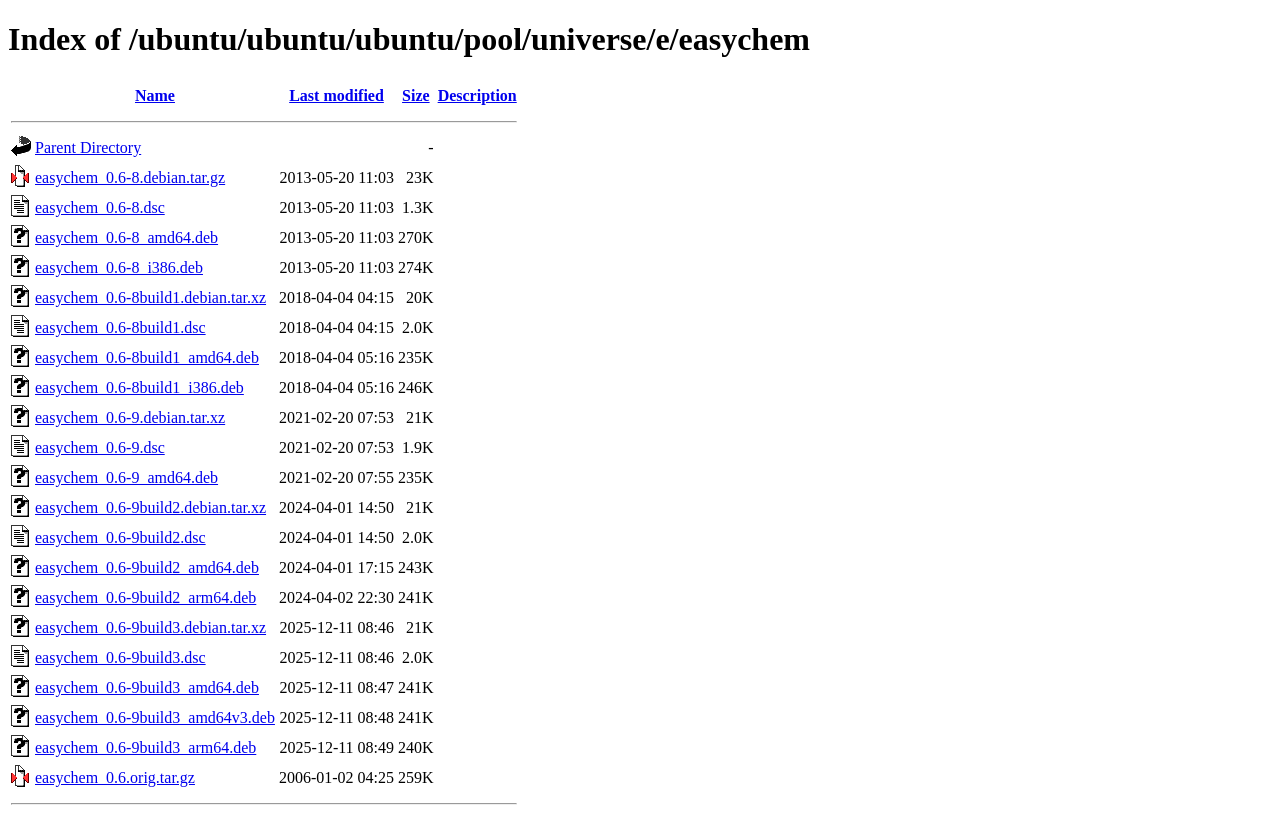 This screenshot has height=824, width=1280. I want to click on easychem_0.6-9build3_amd64.deb, so click(147, 687).